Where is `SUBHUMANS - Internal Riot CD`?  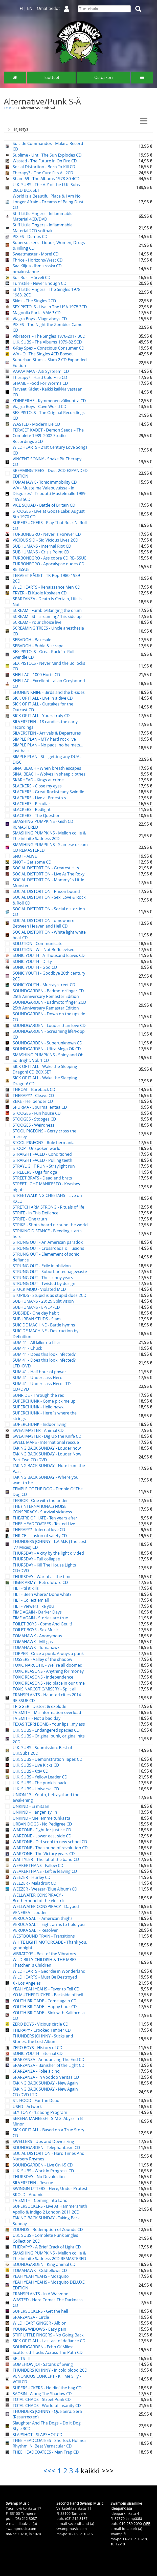 SUBHUMANS - Internal Riot CD is located at coordinates (42, 546).